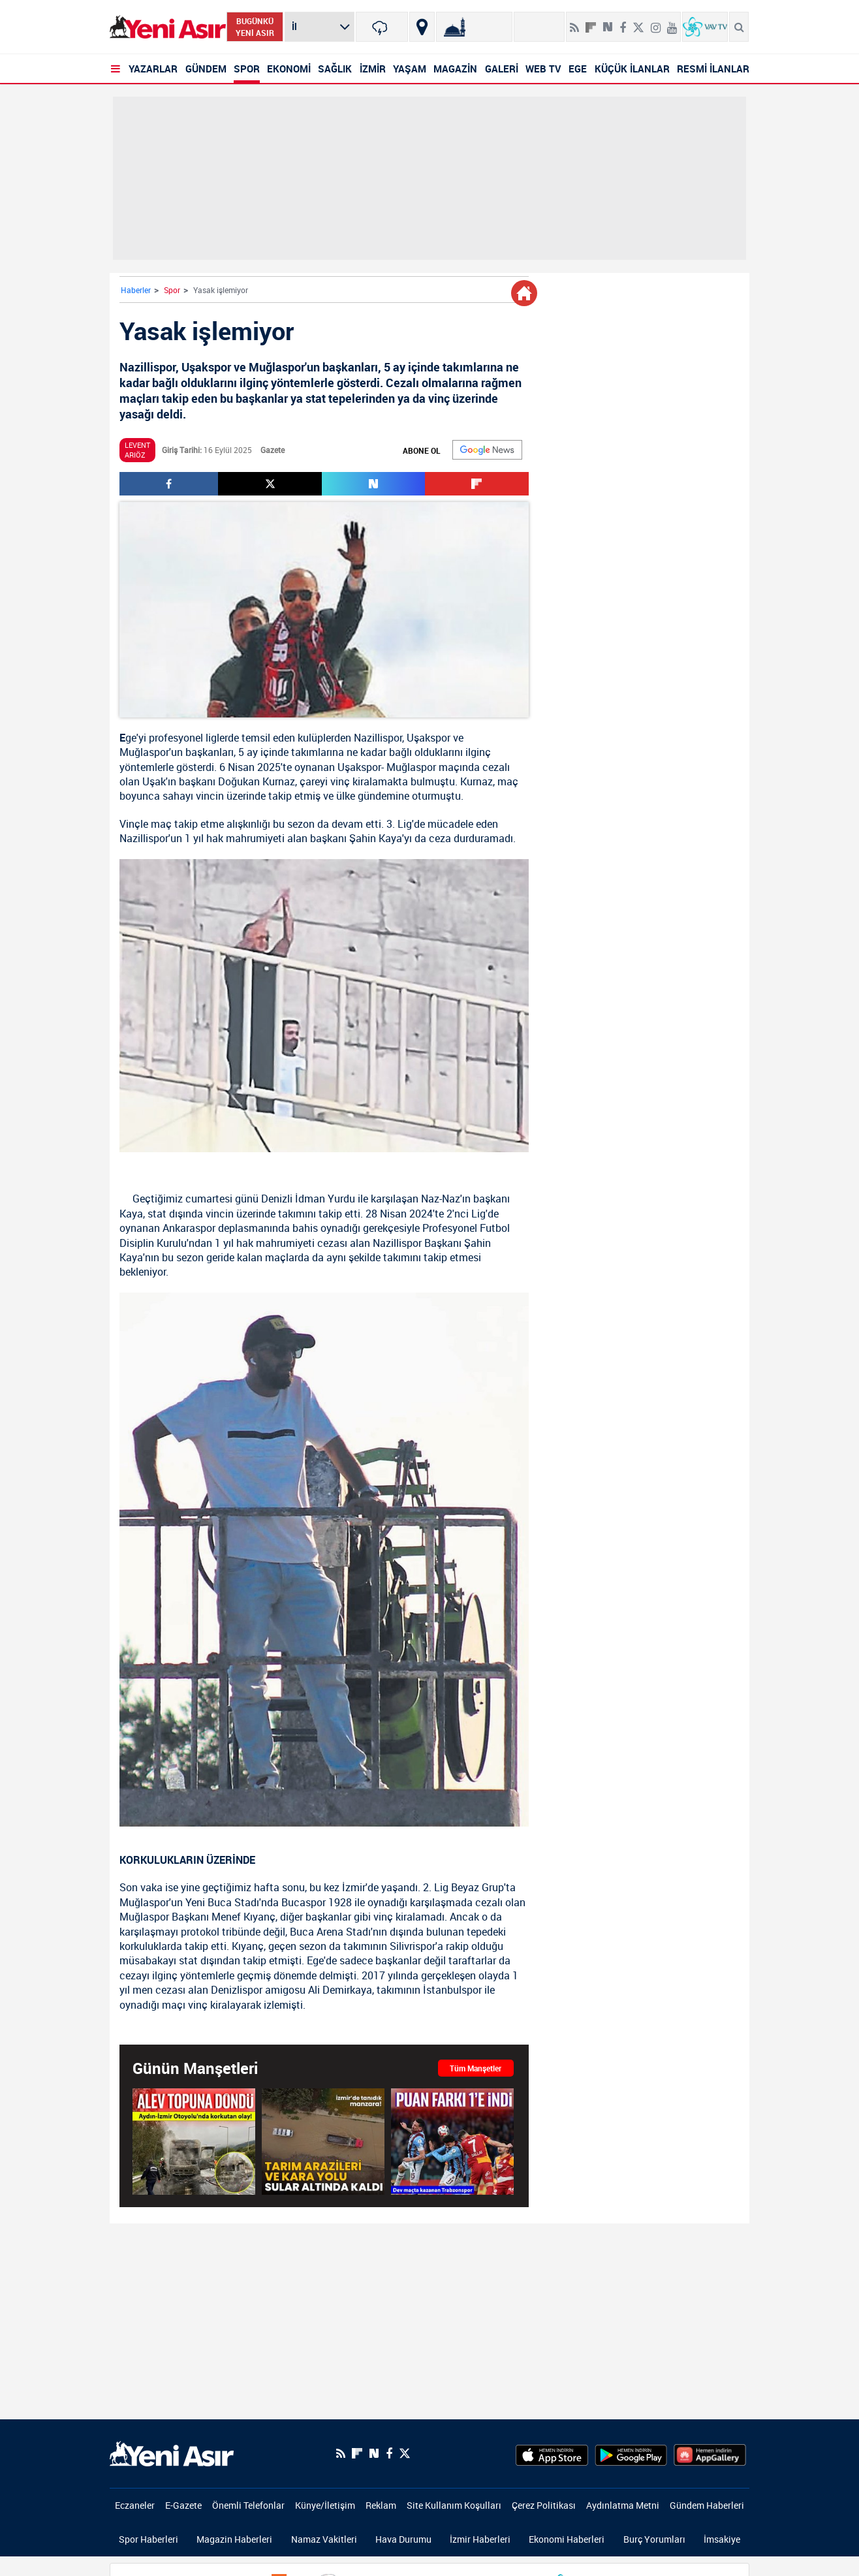 This screenshot has height=2576, width=859. What do you see at coordinates (325, 2505) in the screenshot?
I see `Künye/İletişim` at bounding box center [325, 2505].